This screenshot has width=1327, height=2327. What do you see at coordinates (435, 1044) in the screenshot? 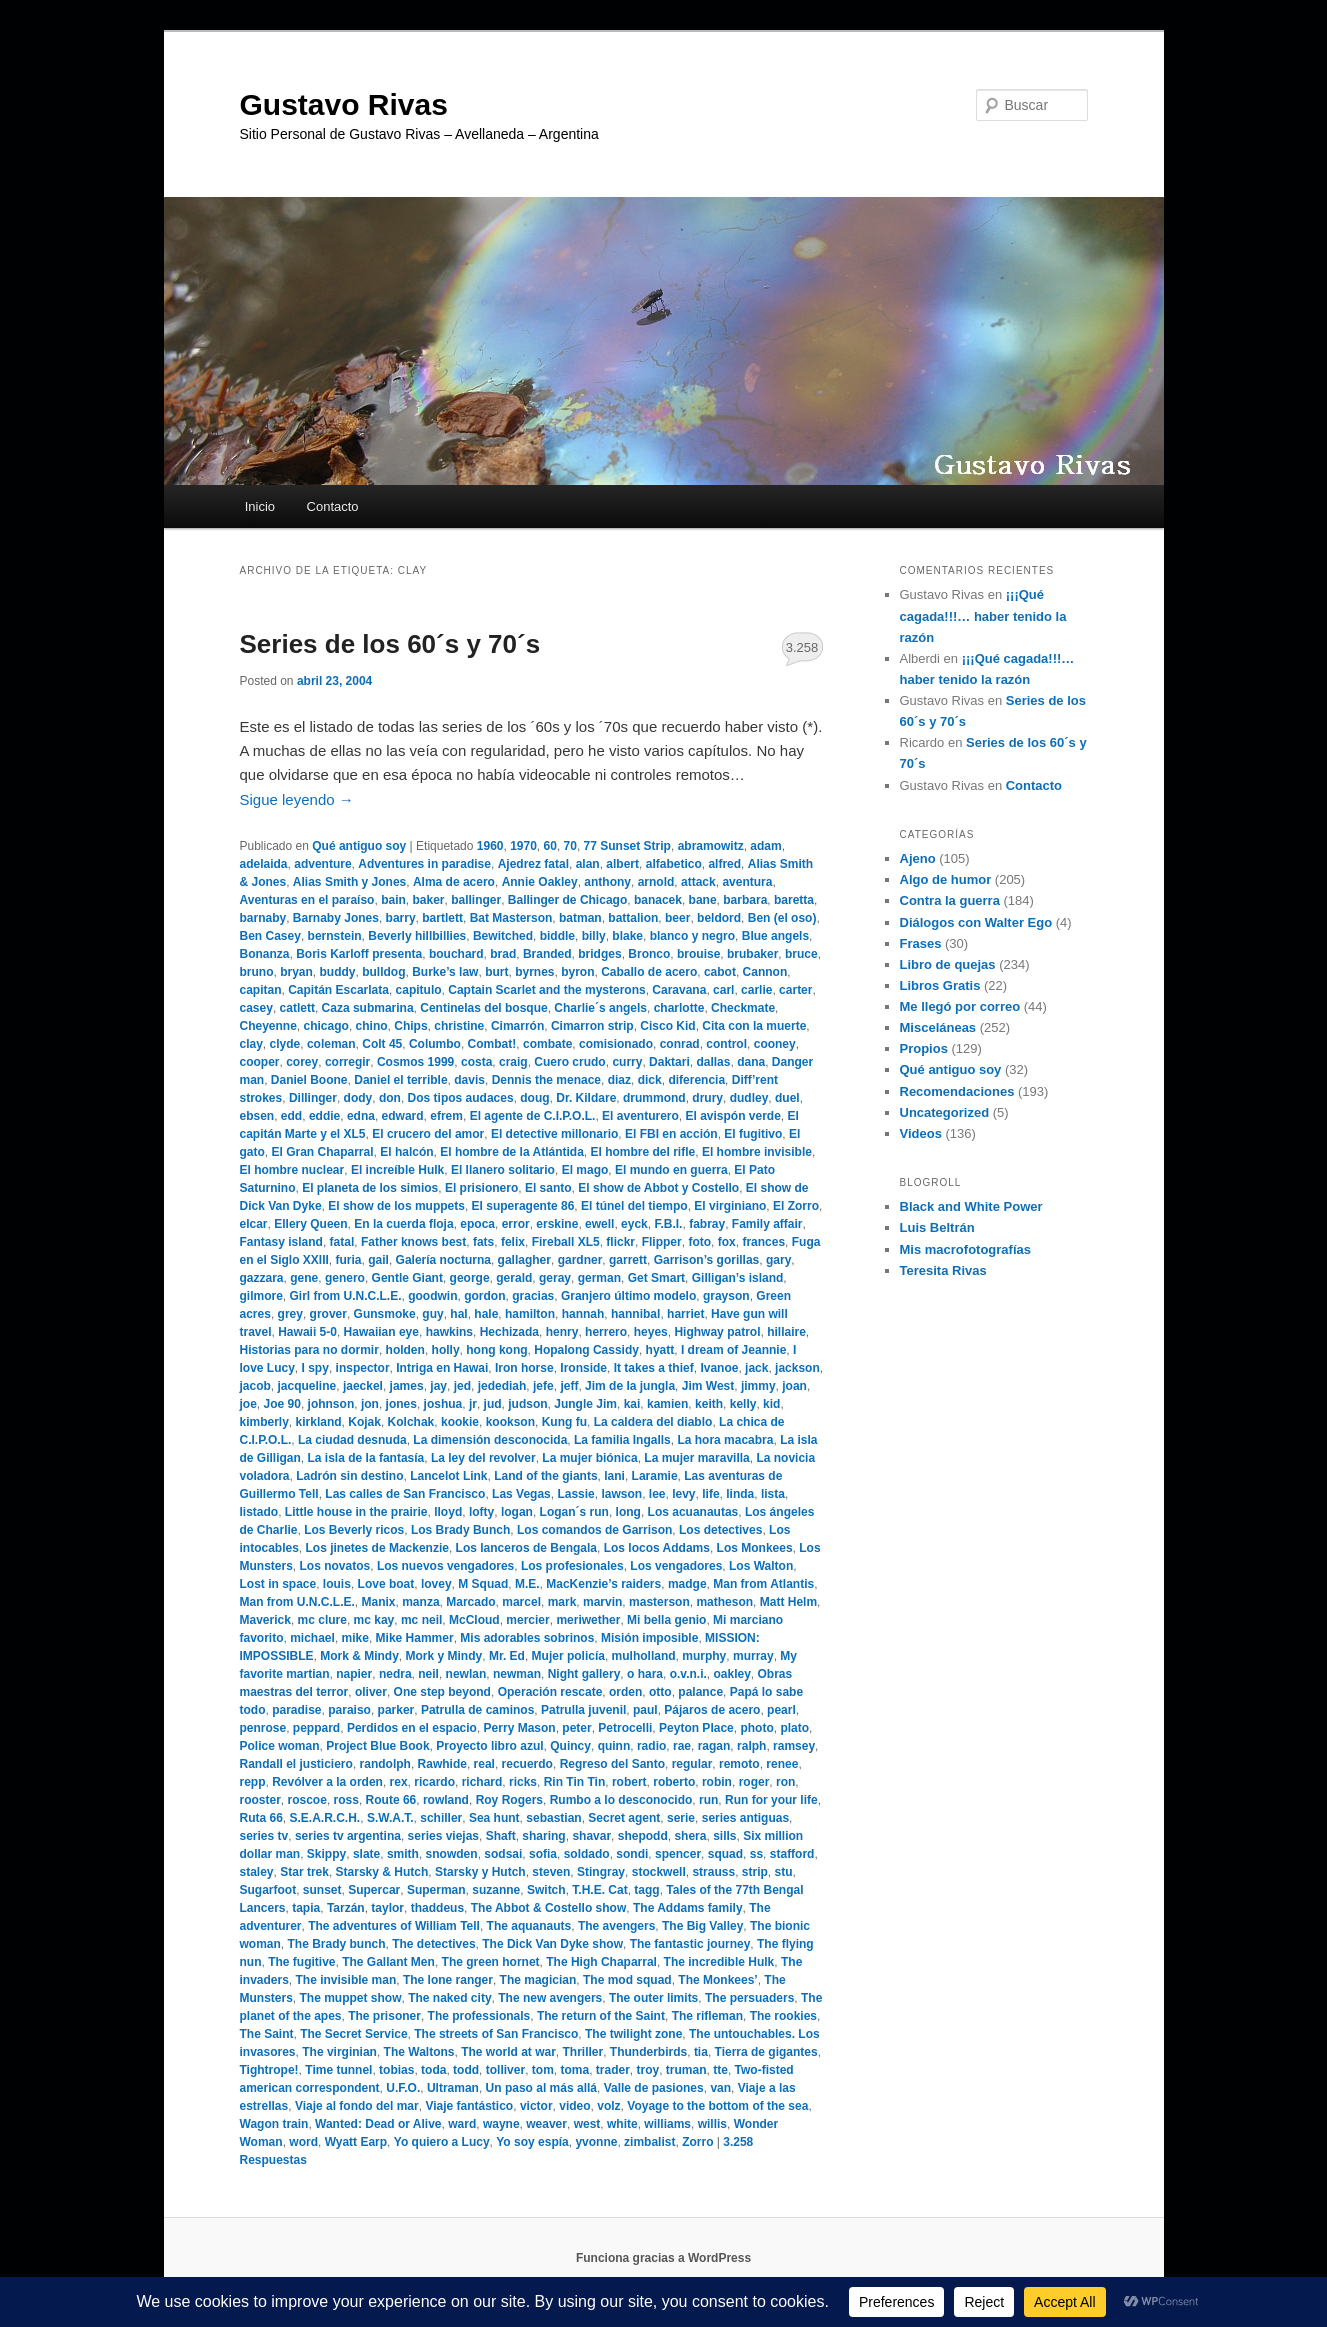
I see `Columbo` at bounding box center [435, 1044].